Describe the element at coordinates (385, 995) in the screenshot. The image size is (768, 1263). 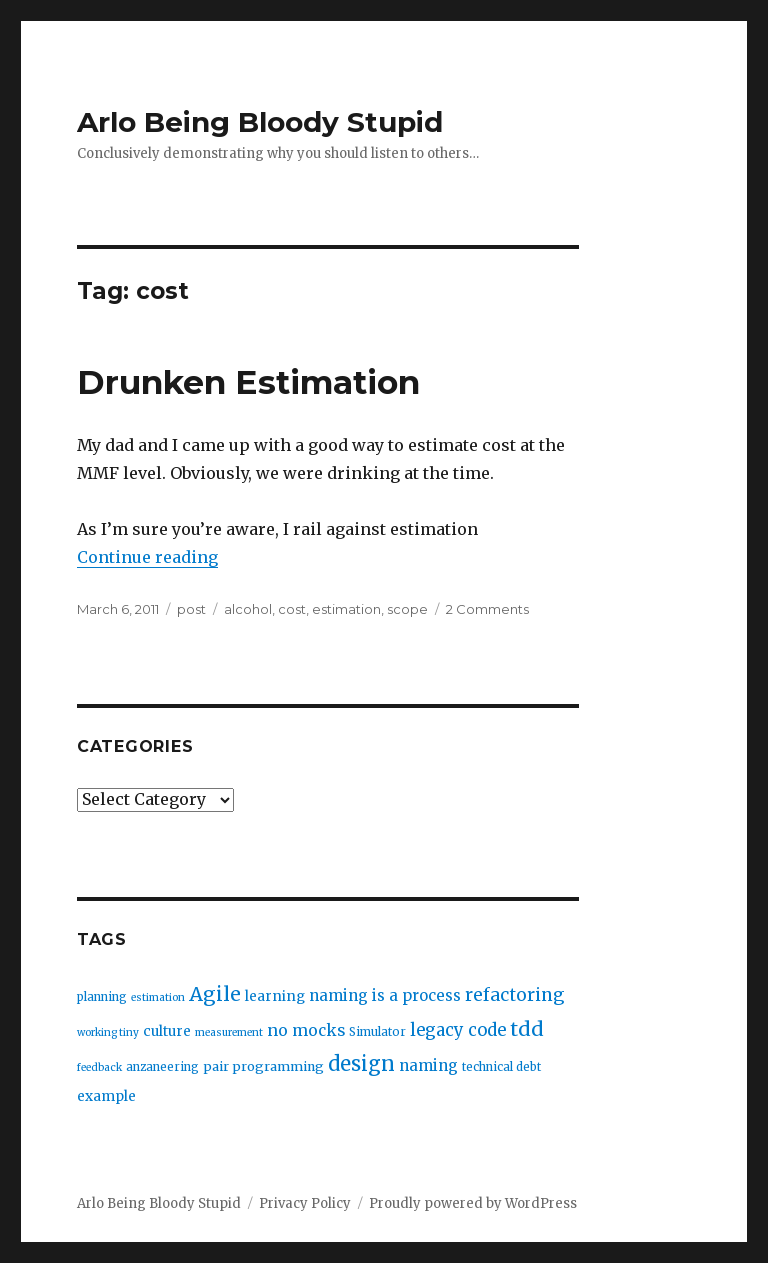
I see `naming is a process [naming is a process (7 items)]` at that location.